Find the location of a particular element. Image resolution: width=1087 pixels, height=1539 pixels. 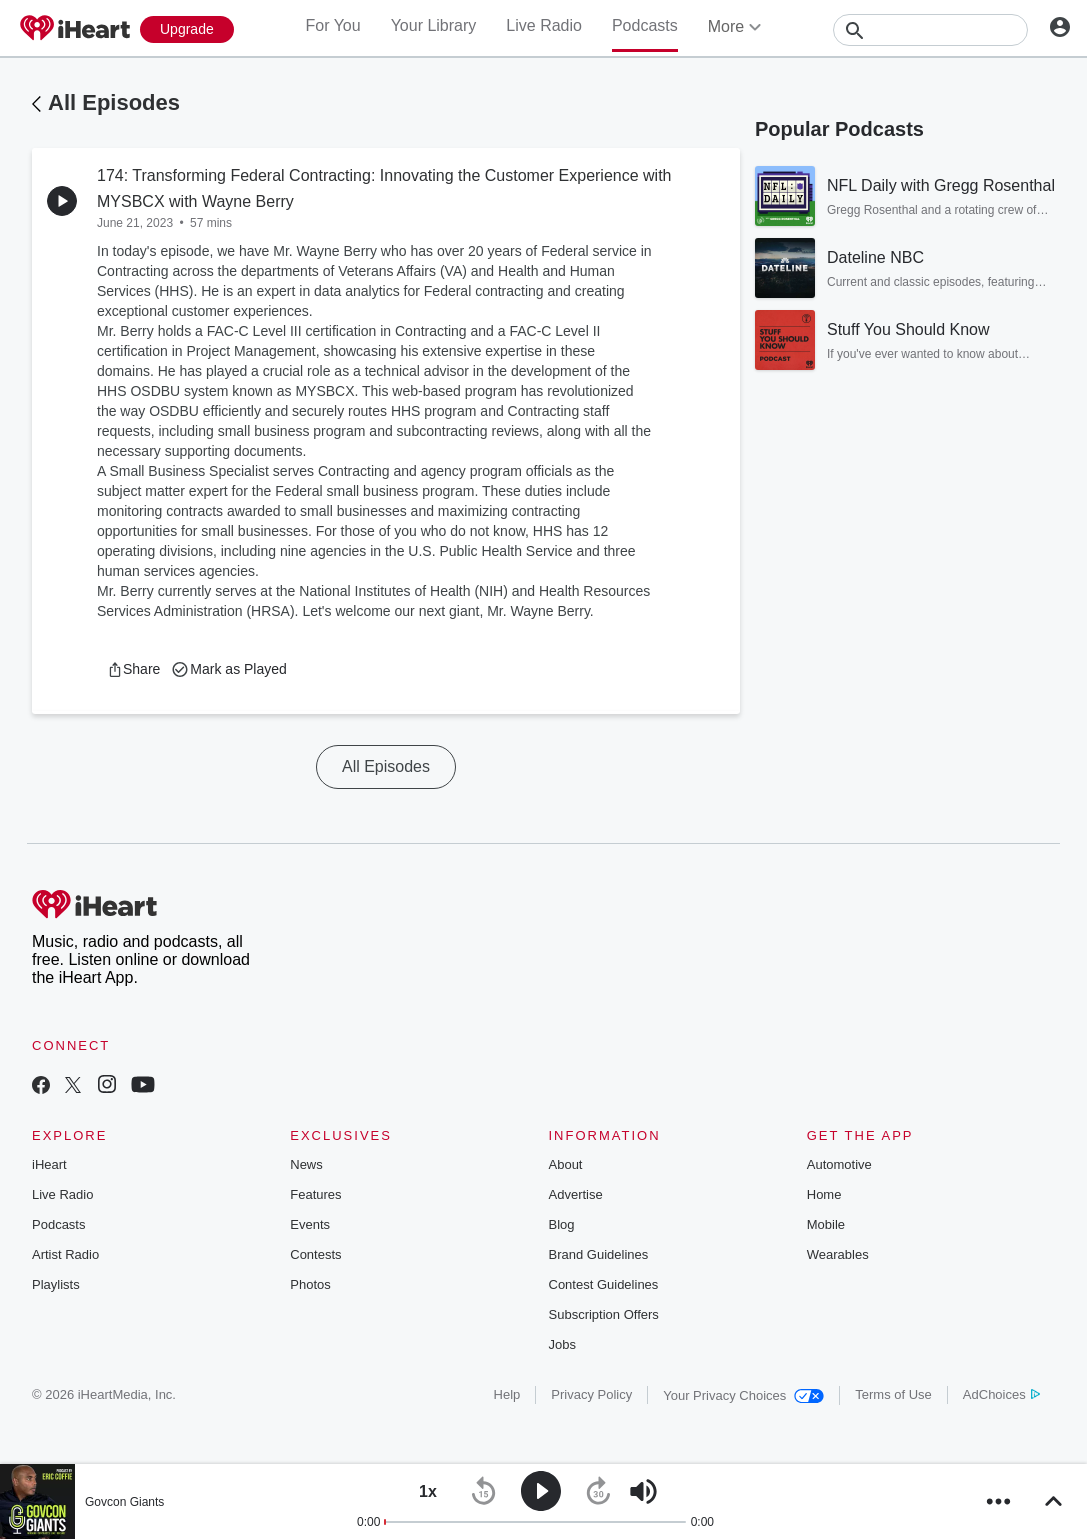

Your Library is located at coordinates (434, 25).